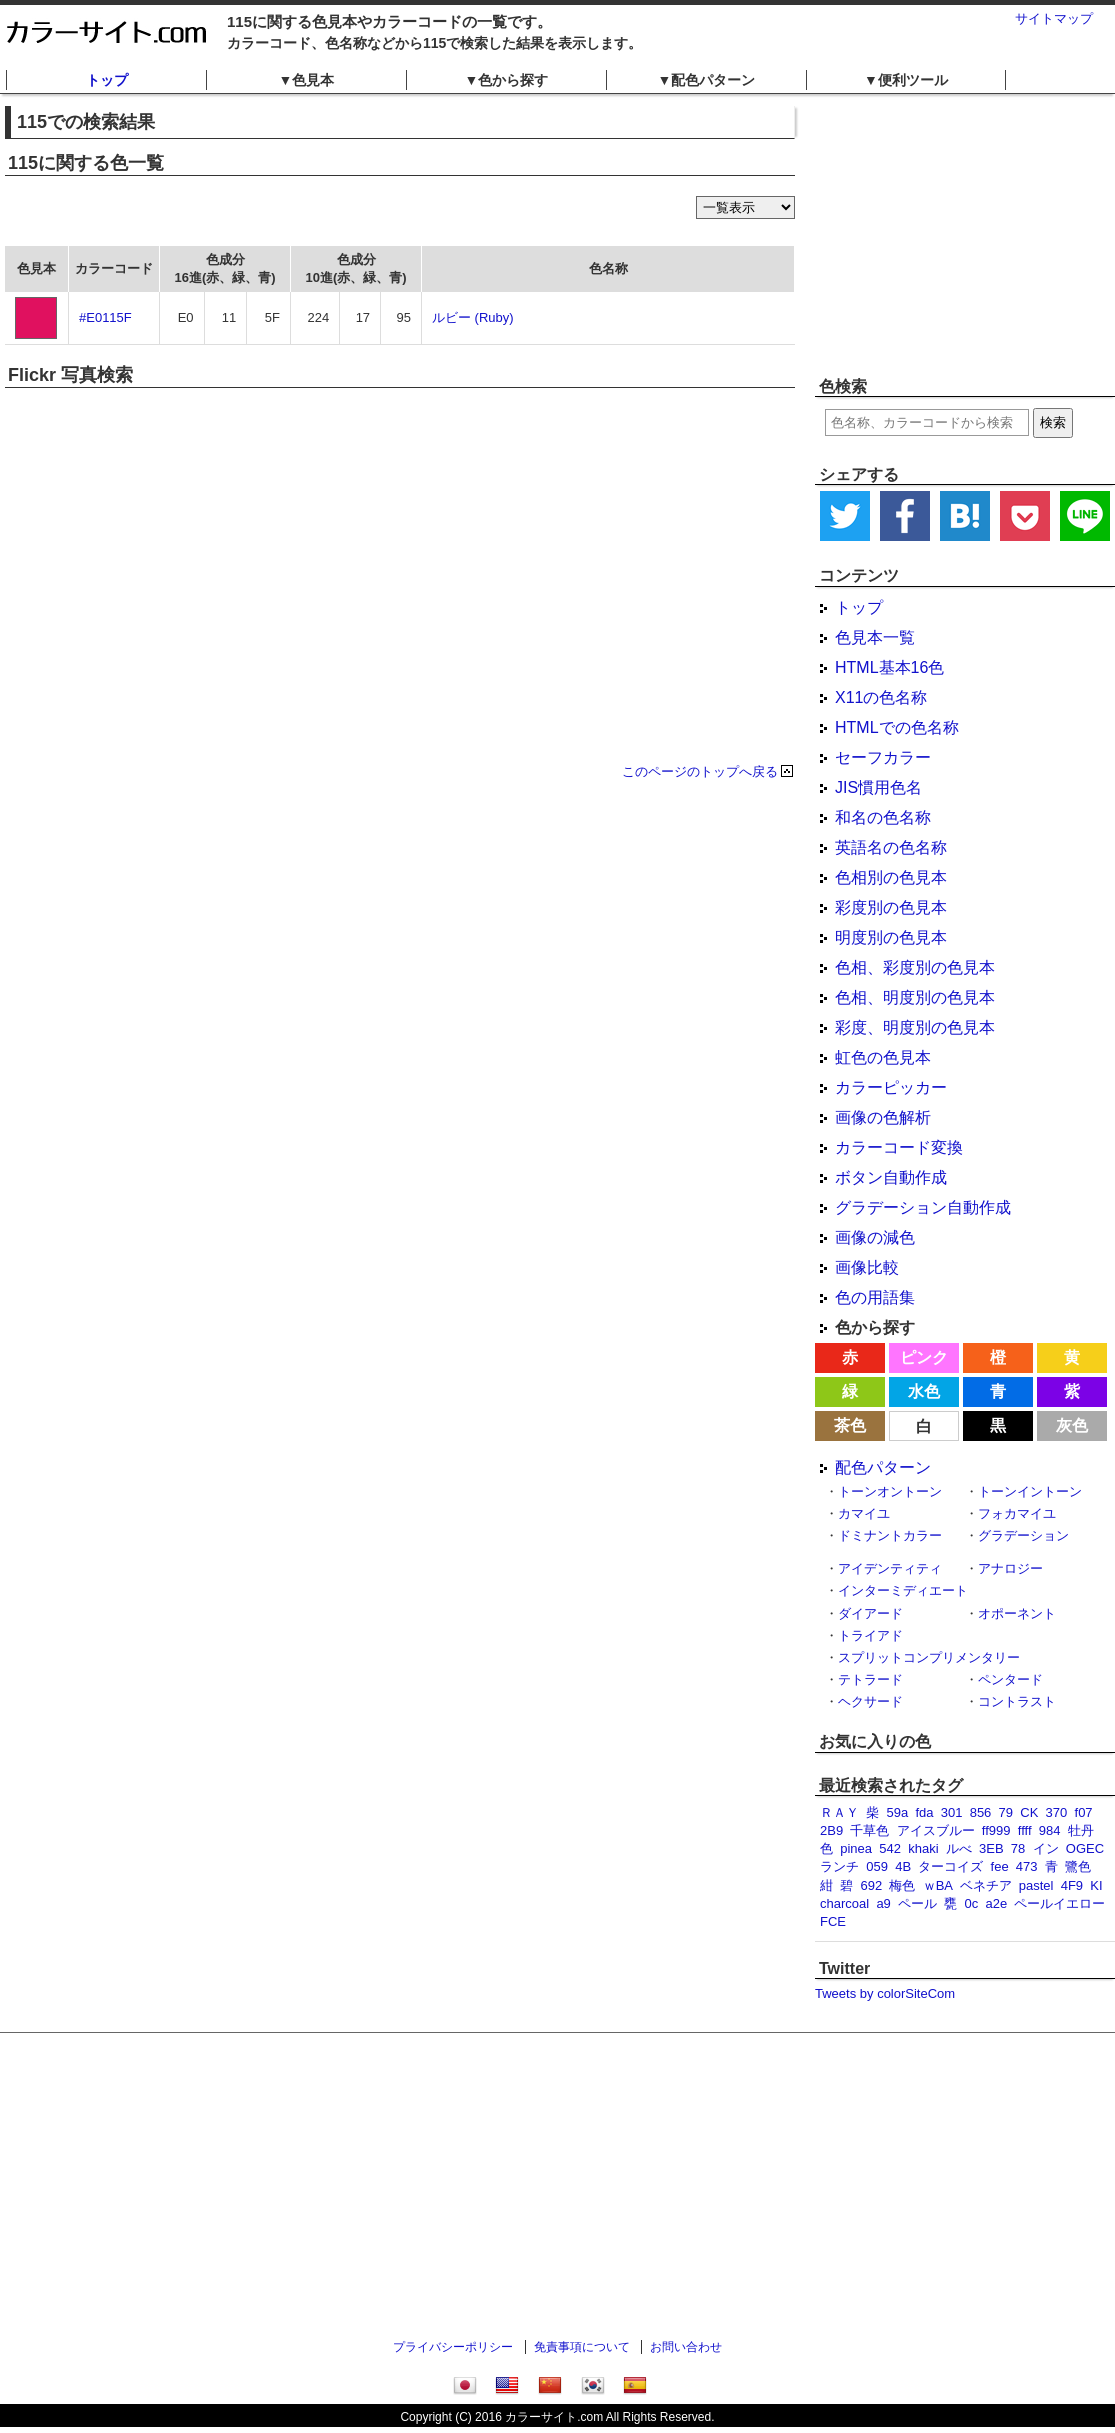 The width and height of the screenshot is (1115, 2433). What do you see at coordinates (453, 2347) in the screenshot?
I see `プライバシーポリシー` at bounding box center [453, 2347].